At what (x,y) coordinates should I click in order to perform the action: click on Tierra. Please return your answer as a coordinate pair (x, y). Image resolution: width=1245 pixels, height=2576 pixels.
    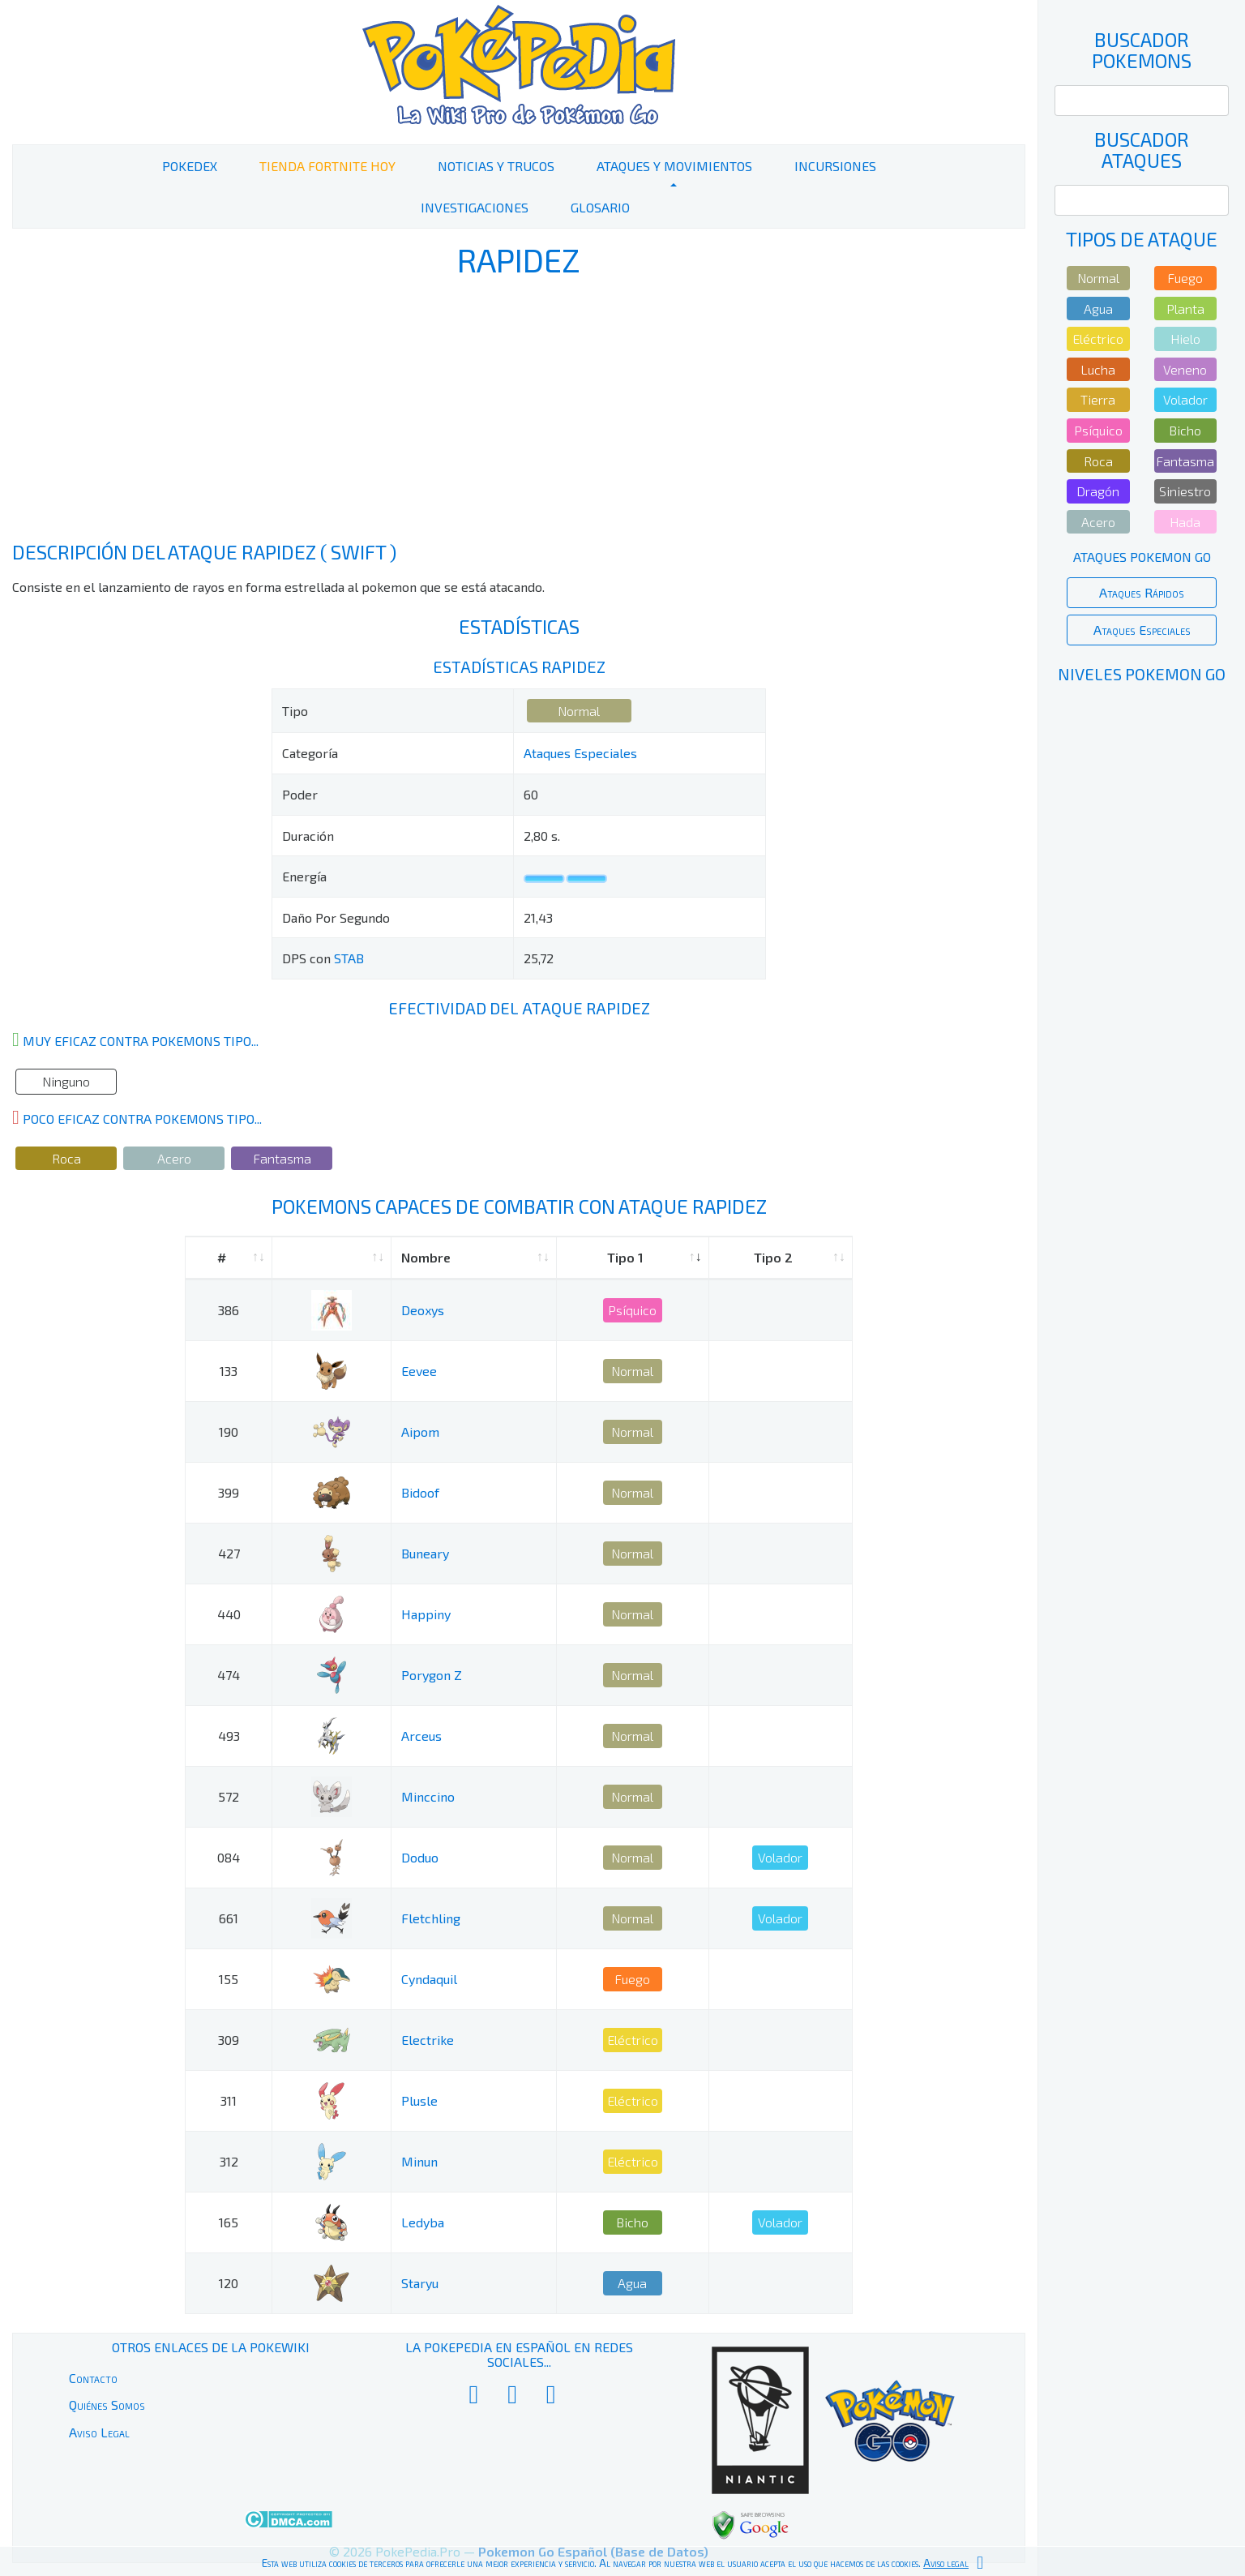
    Looking at the image, I should click on (1097, 399).